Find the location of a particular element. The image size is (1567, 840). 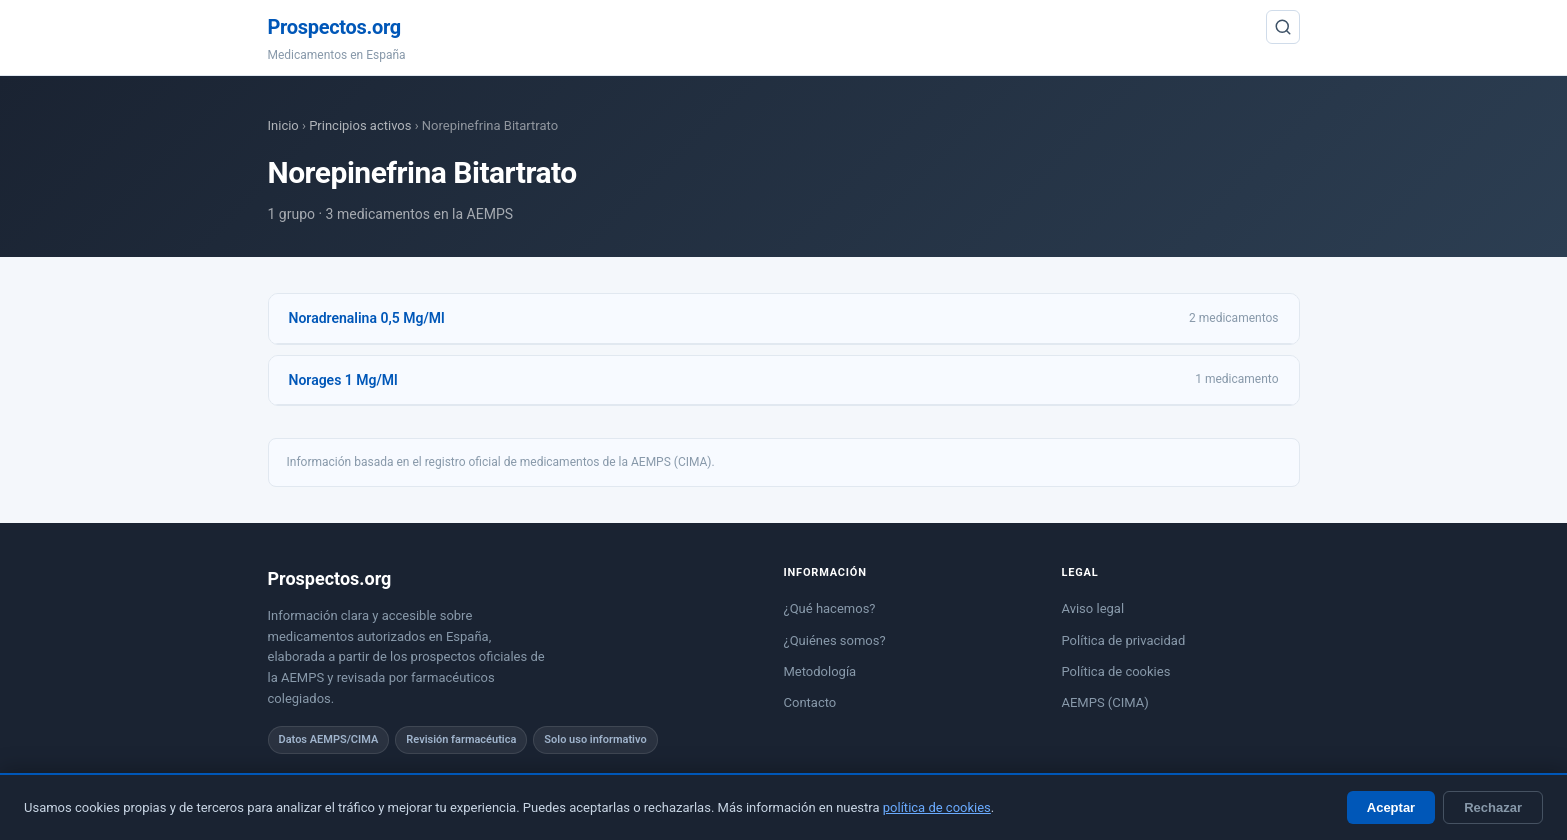

Noradrenalina 0,5 Mg/Ml is located at coordinates (367, 318).